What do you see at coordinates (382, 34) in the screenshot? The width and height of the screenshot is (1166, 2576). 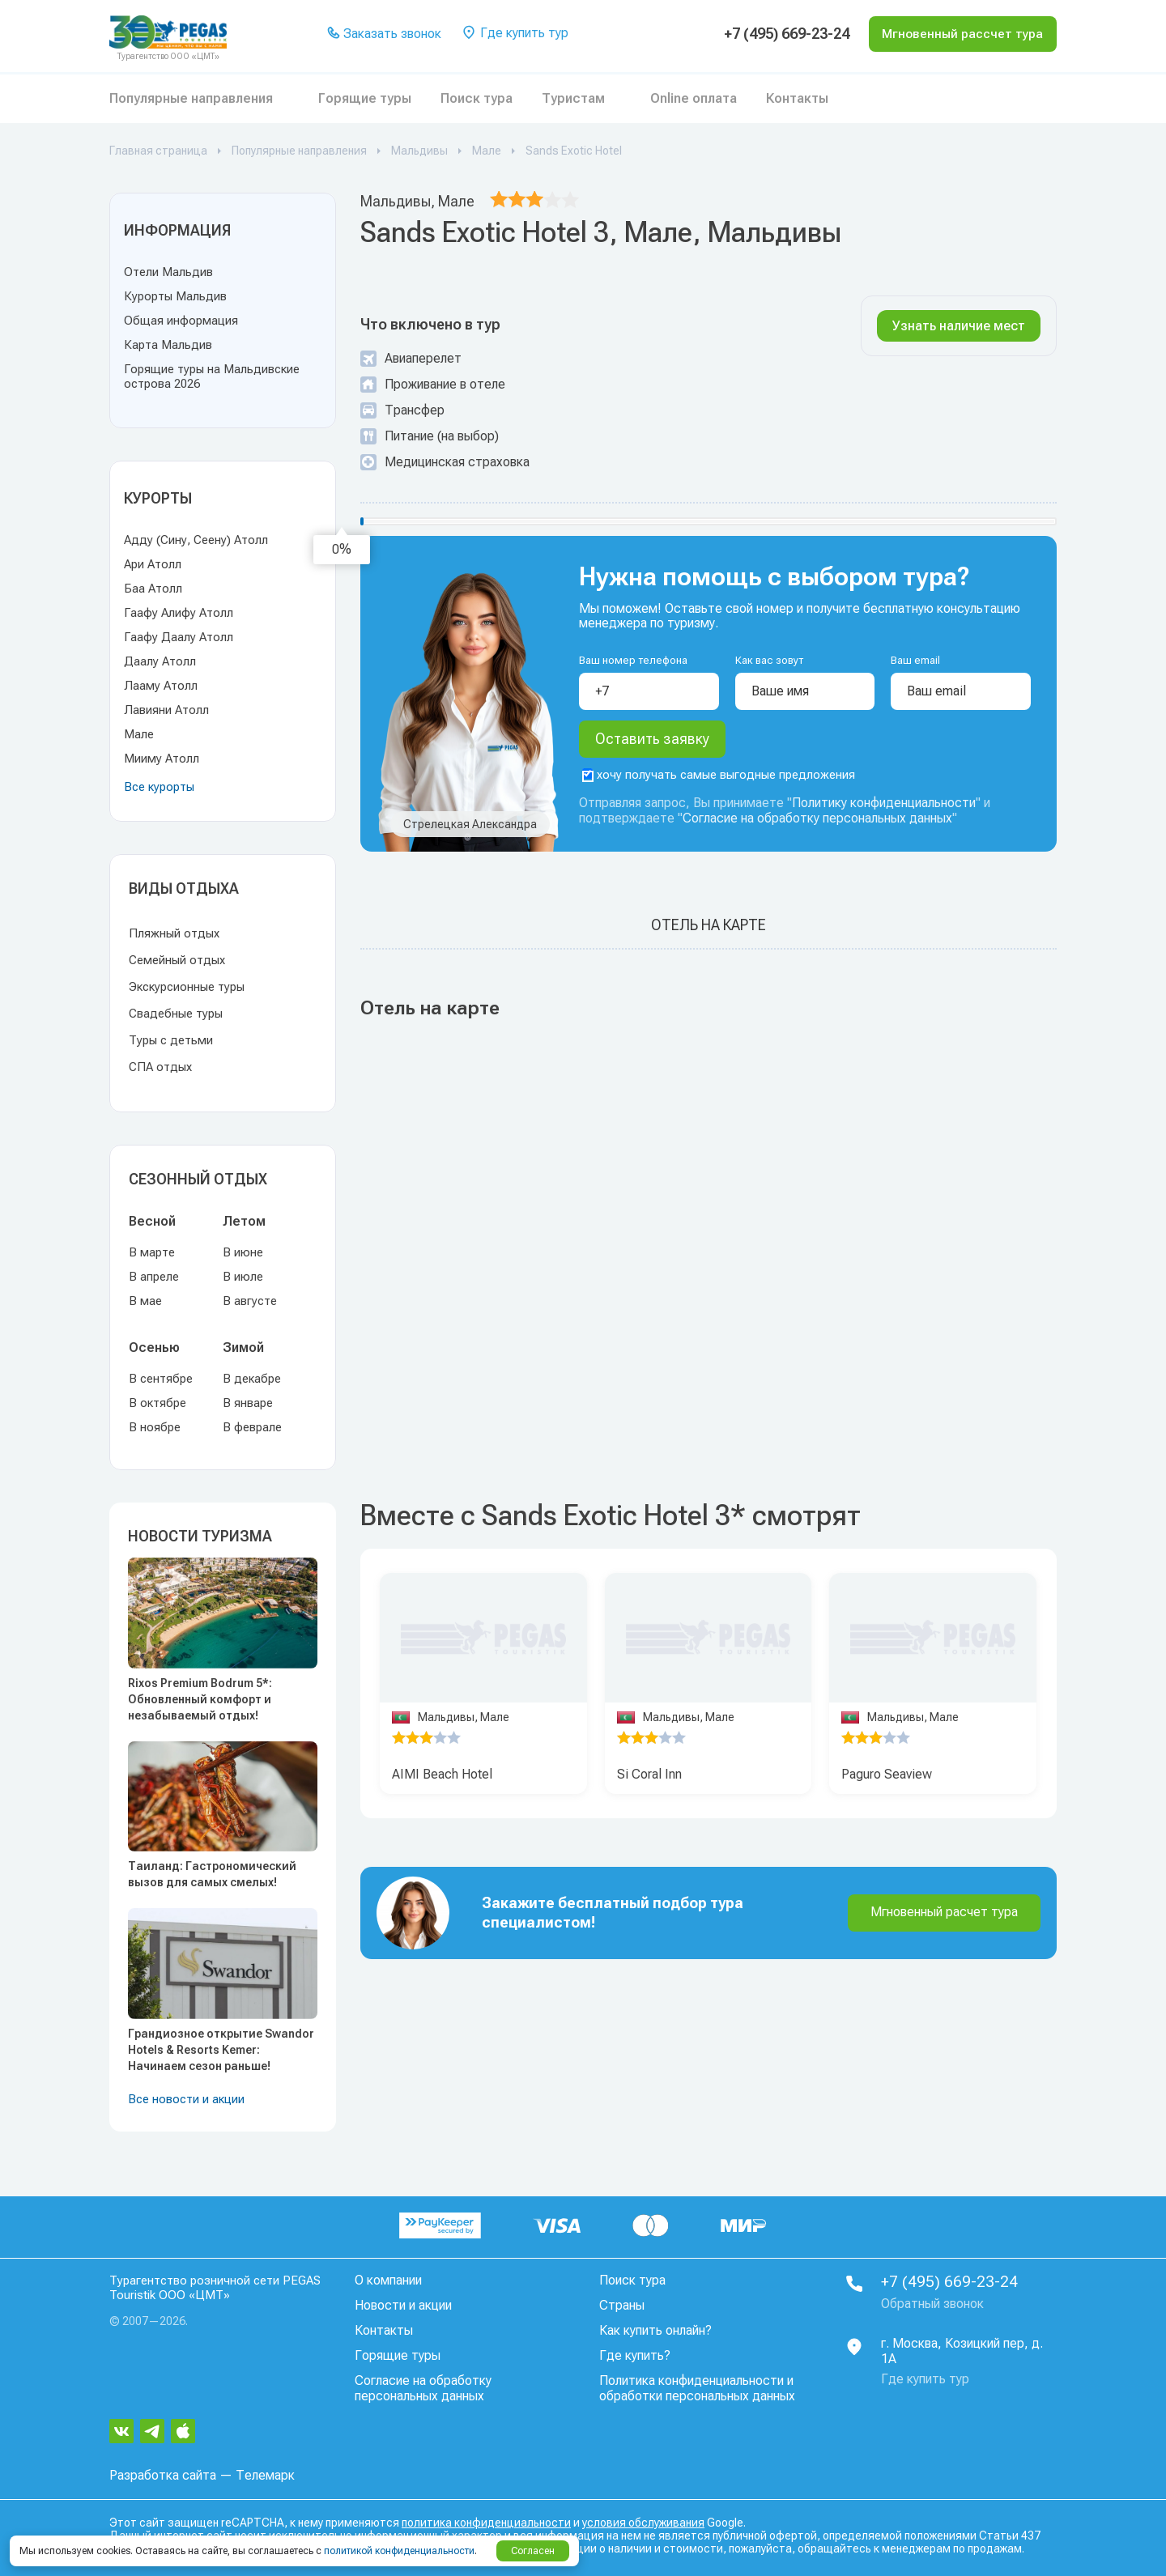 I see `Заказать звонок` at bounding box center [382, 34].